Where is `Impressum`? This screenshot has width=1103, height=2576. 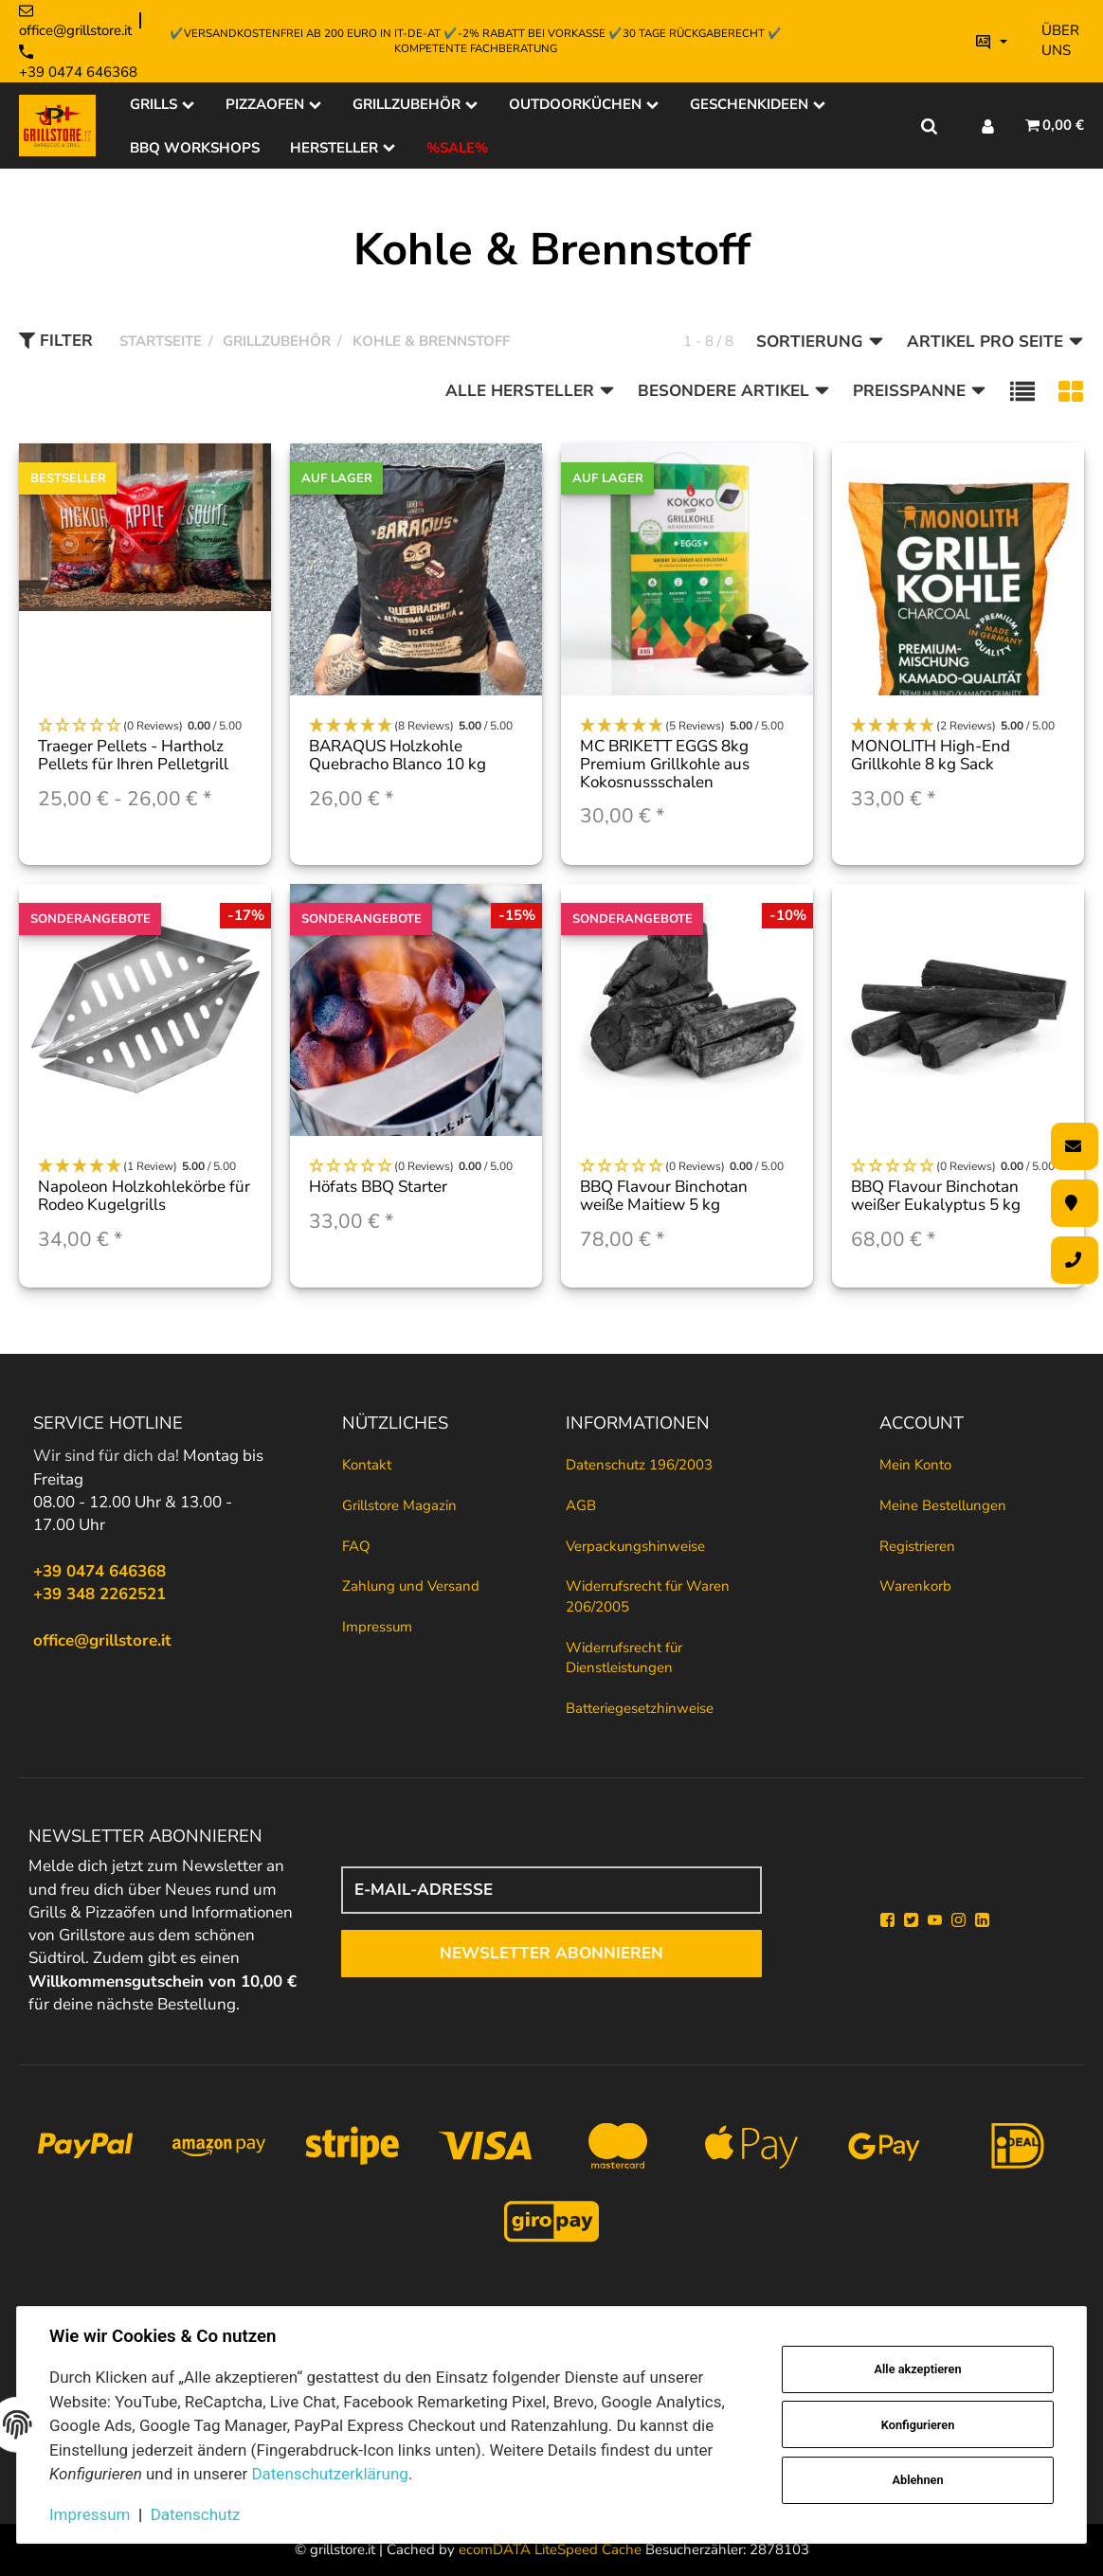 Impressum is located at coordinates (377, 1626).